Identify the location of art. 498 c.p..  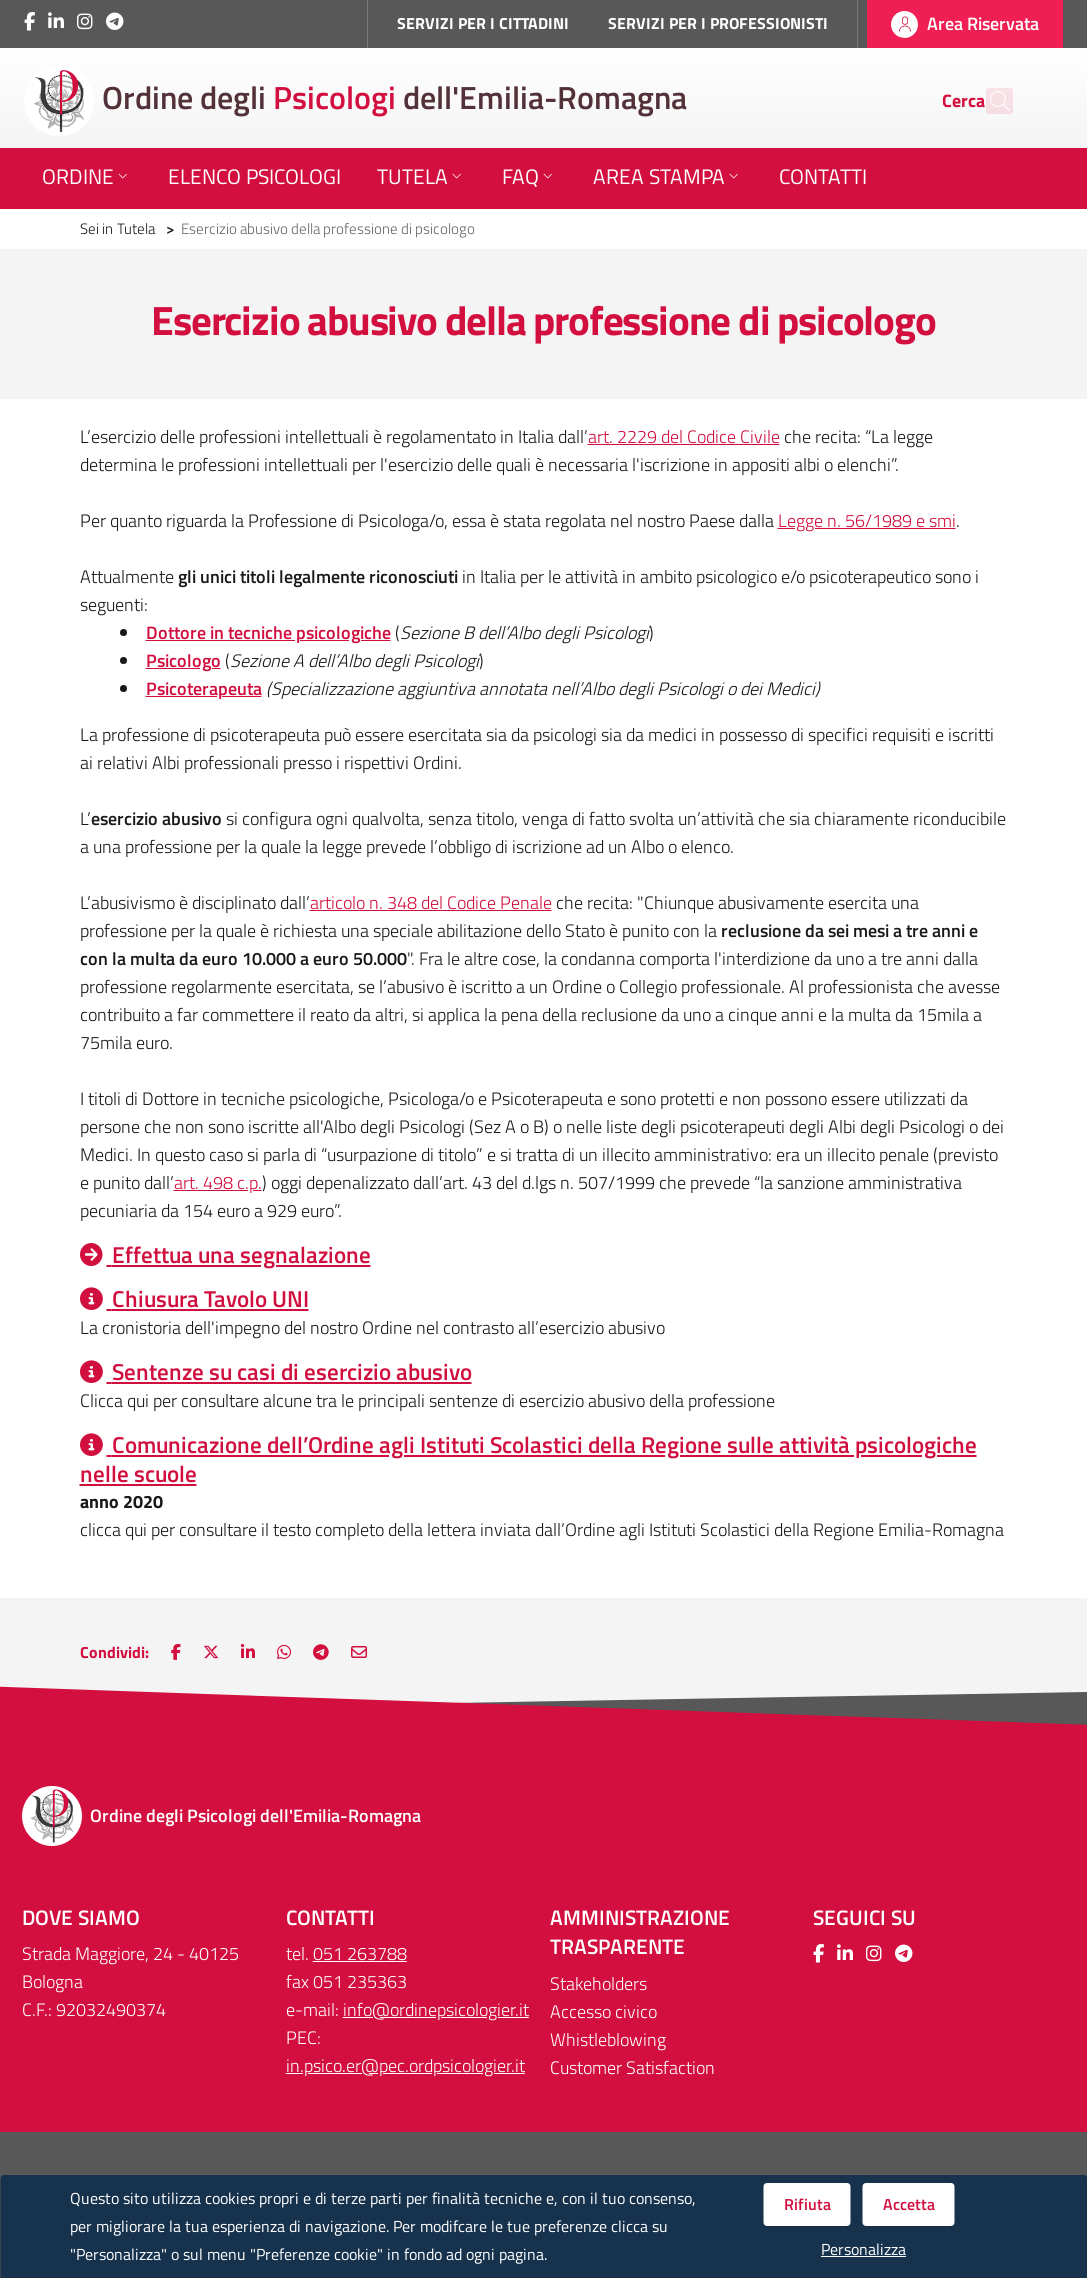
(218, 1182).